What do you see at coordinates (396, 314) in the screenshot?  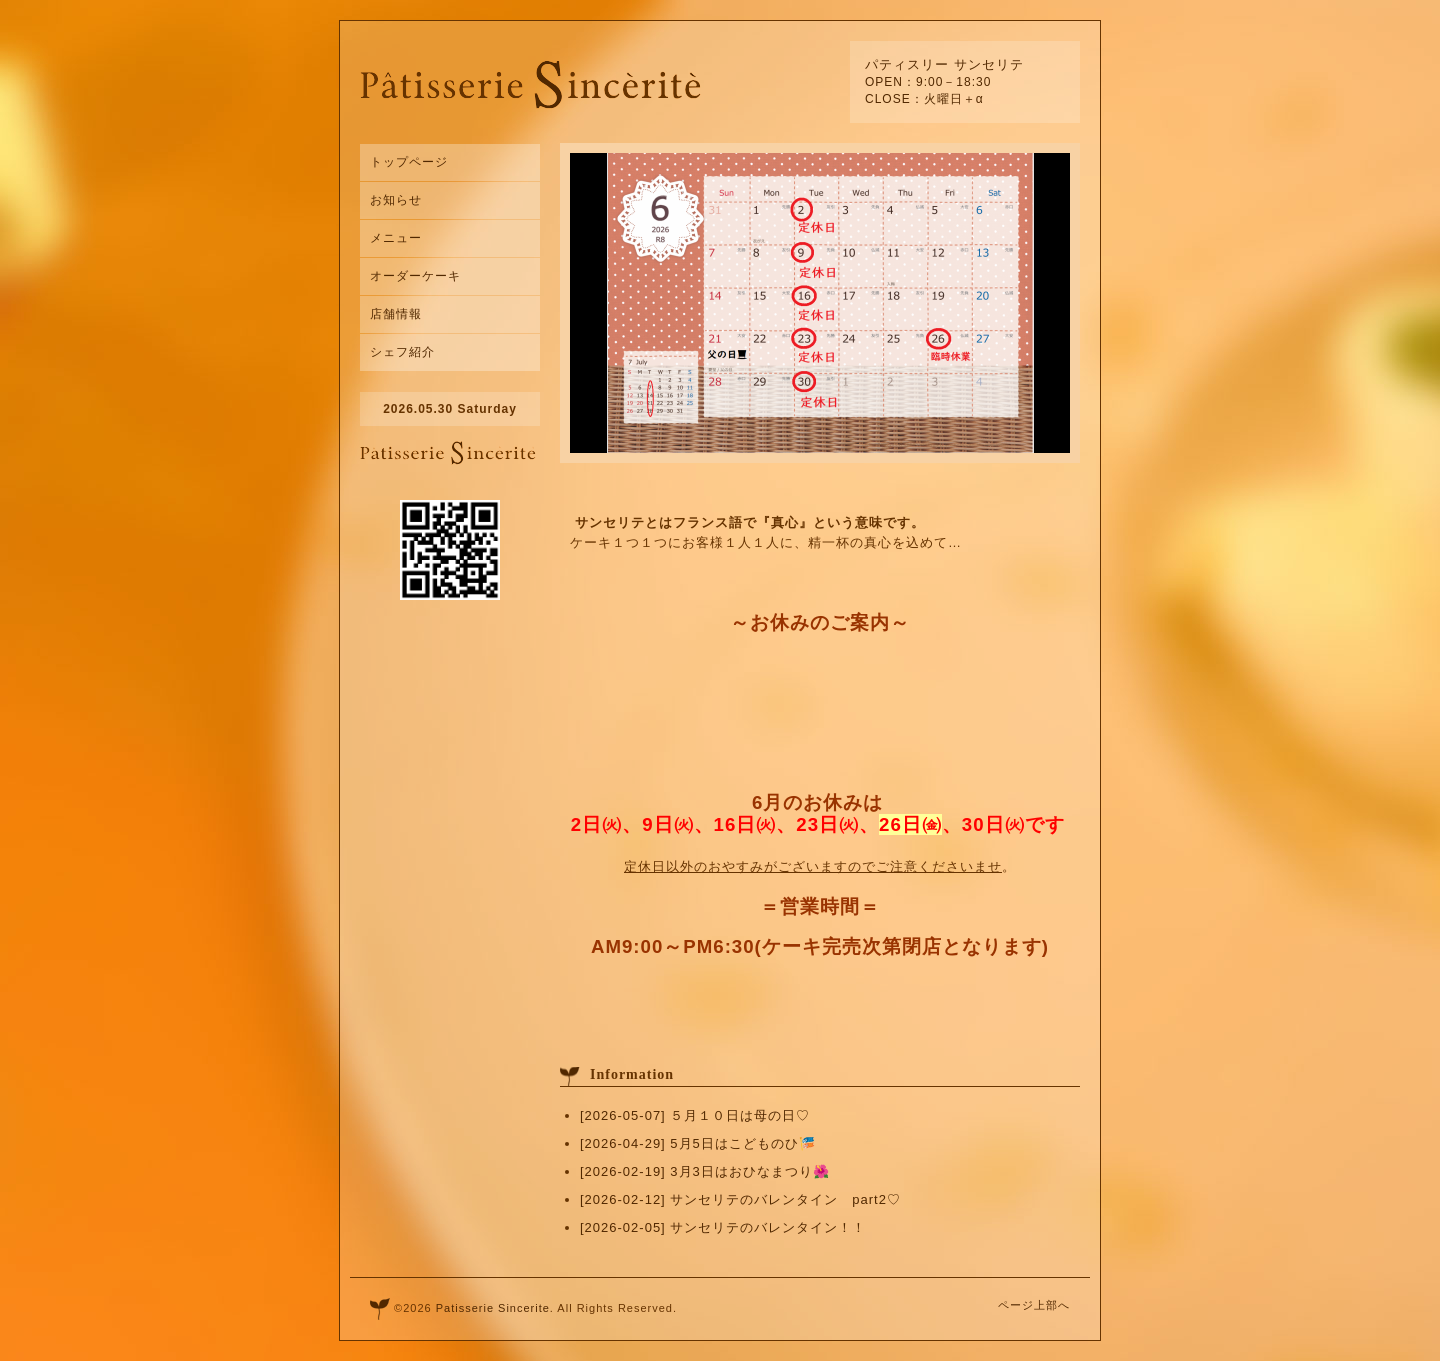 I see `店舗情報` at bounding box center [396, 314].